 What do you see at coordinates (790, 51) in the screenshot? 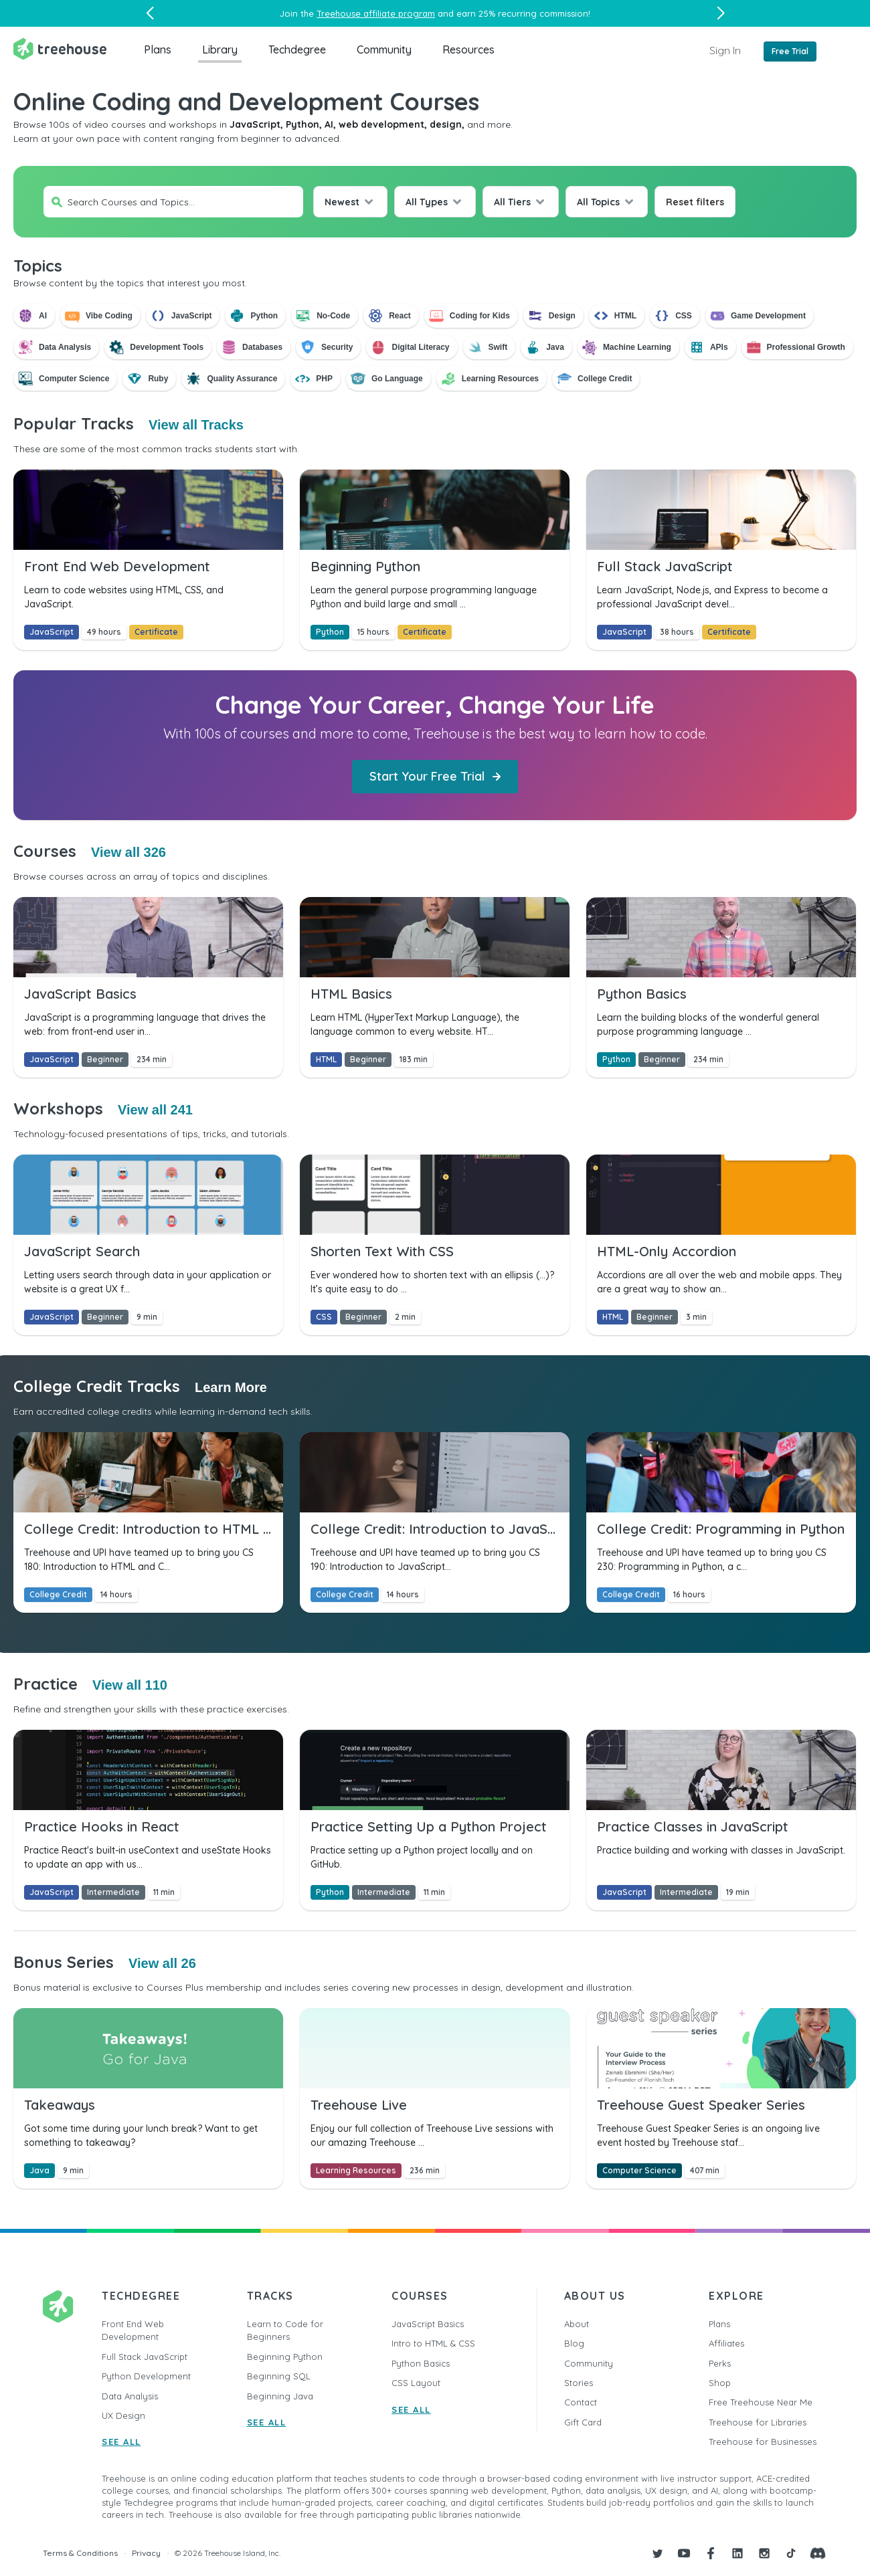
I see `Free Trial` at bounding box center [790, 51].